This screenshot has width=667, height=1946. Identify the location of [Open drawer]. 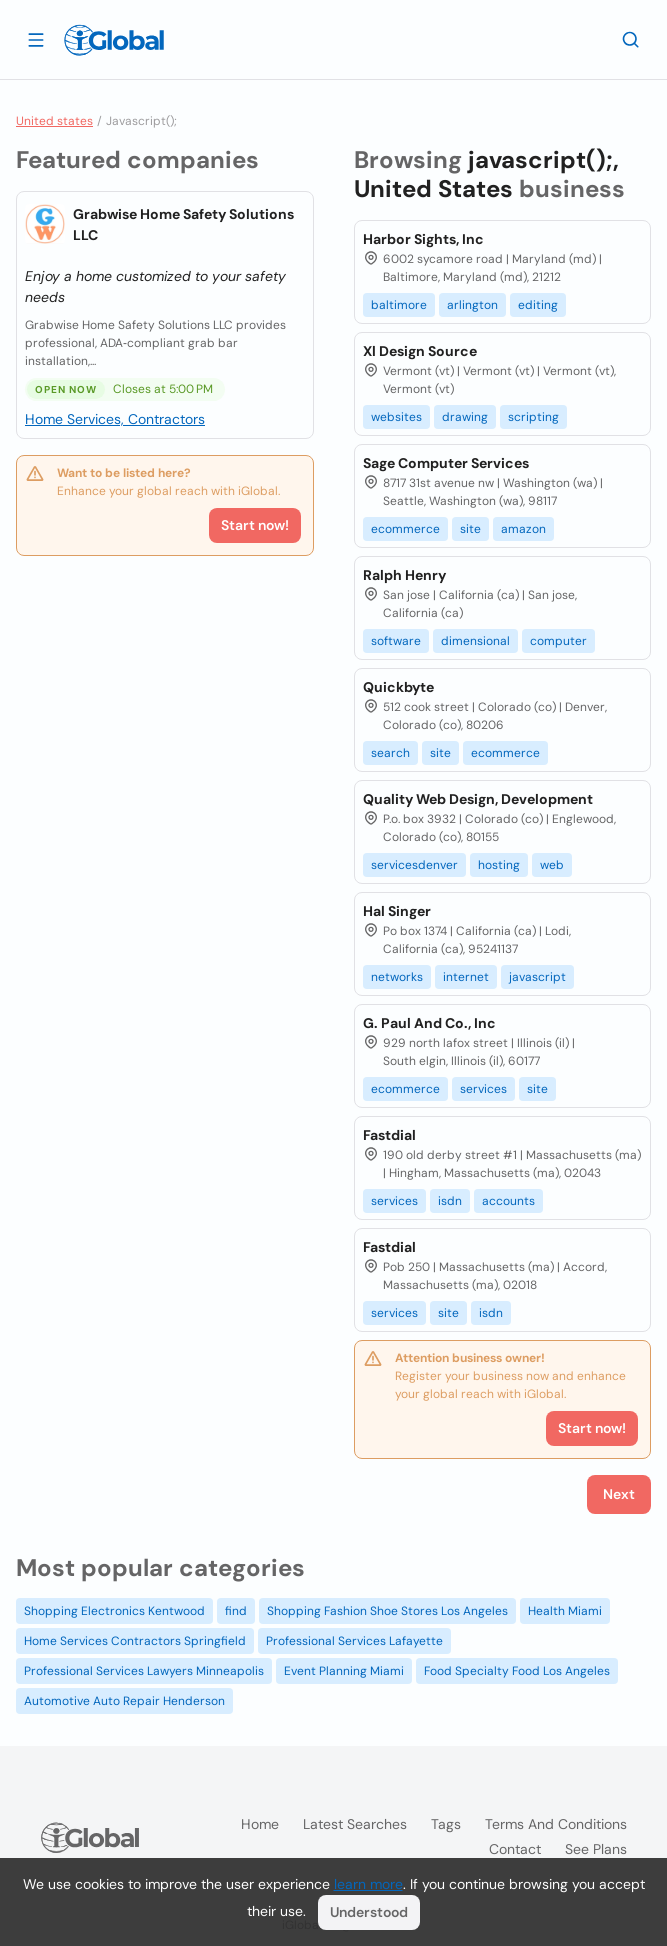
(36, 39).